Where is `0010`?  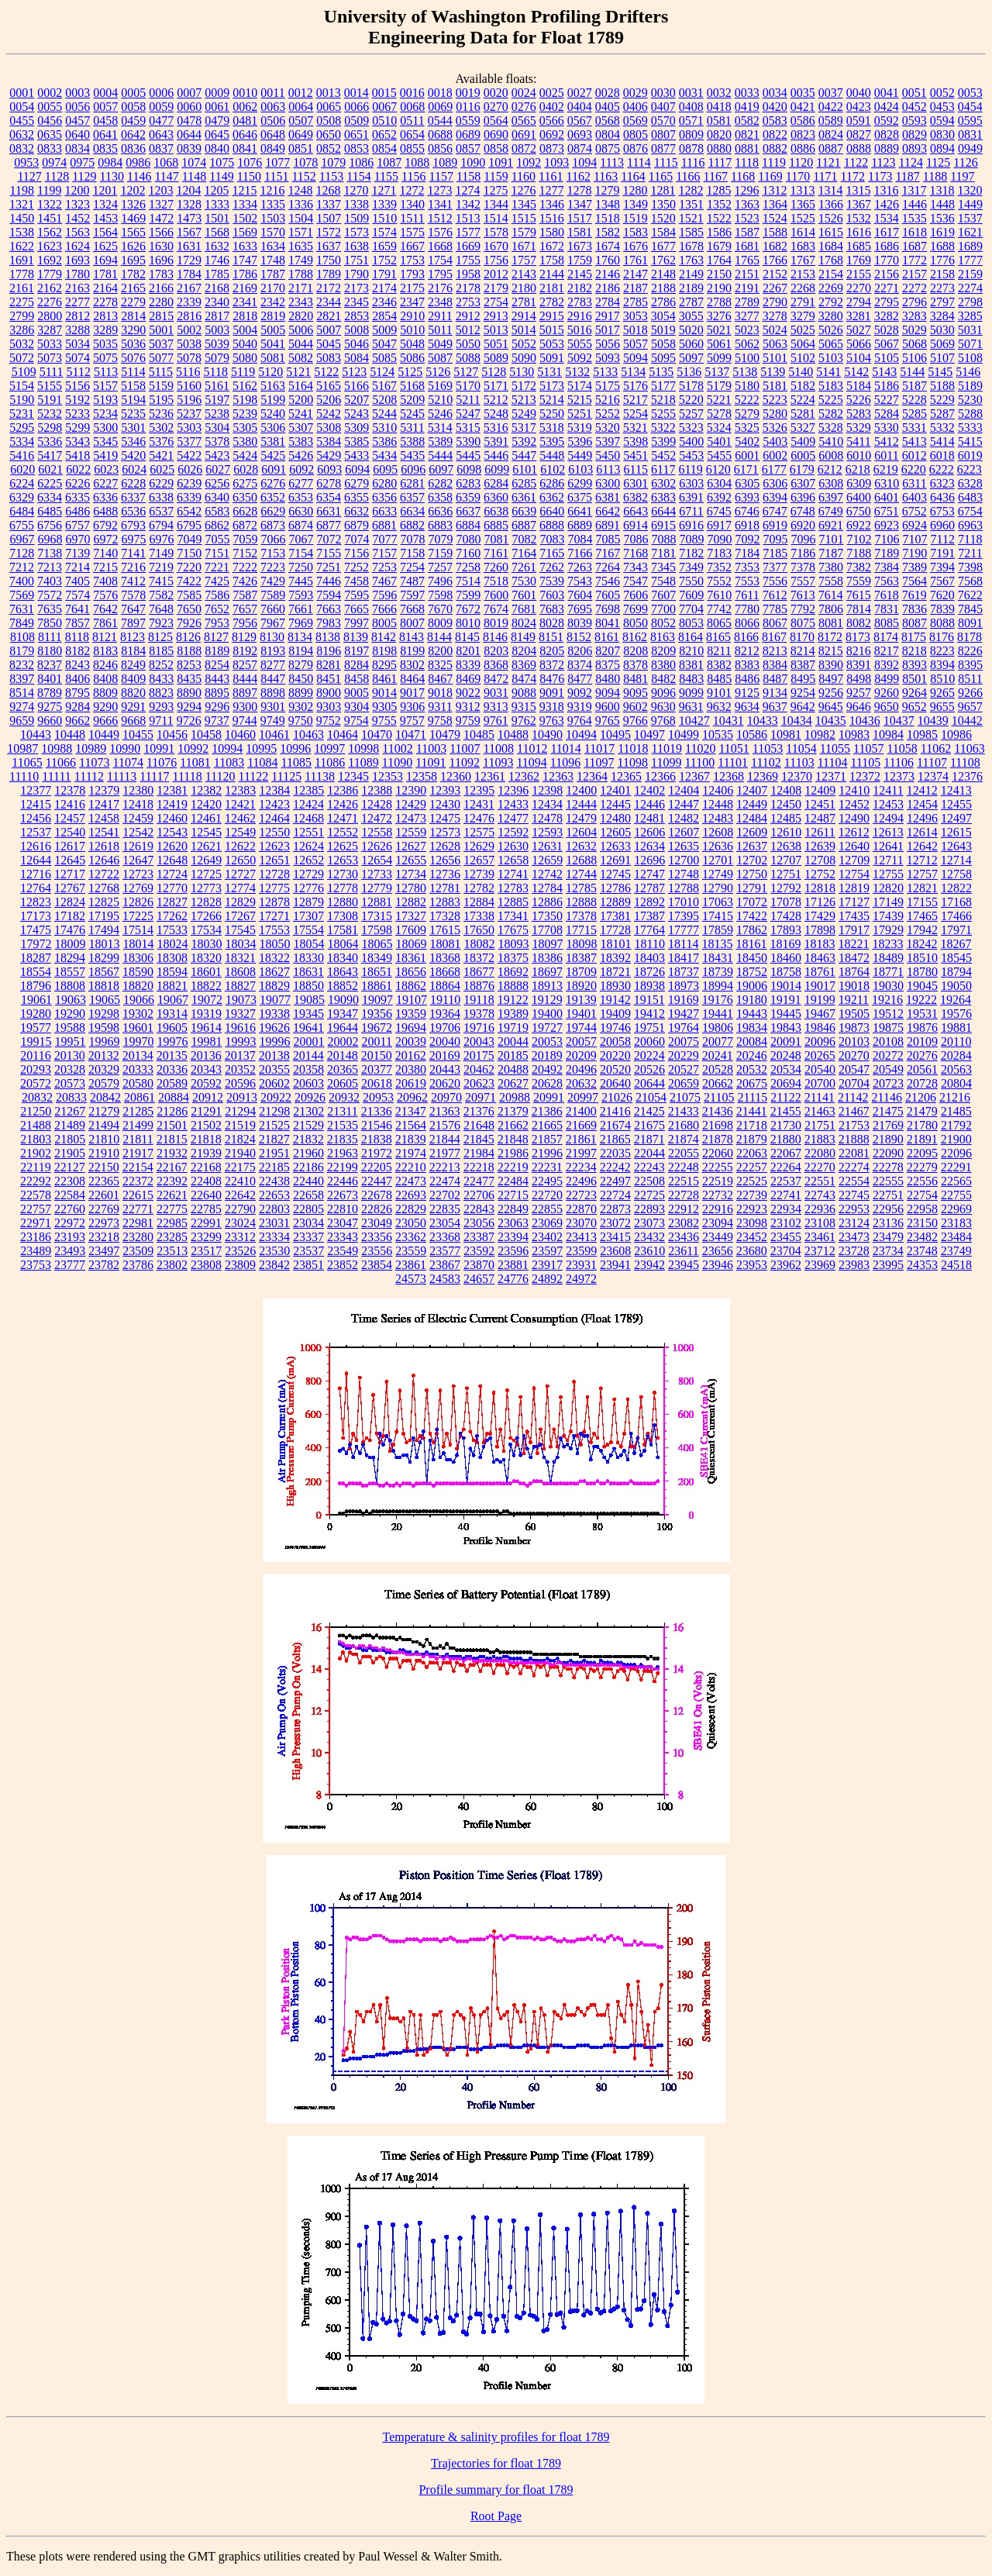 0010 is located at coordinates (244, 92).